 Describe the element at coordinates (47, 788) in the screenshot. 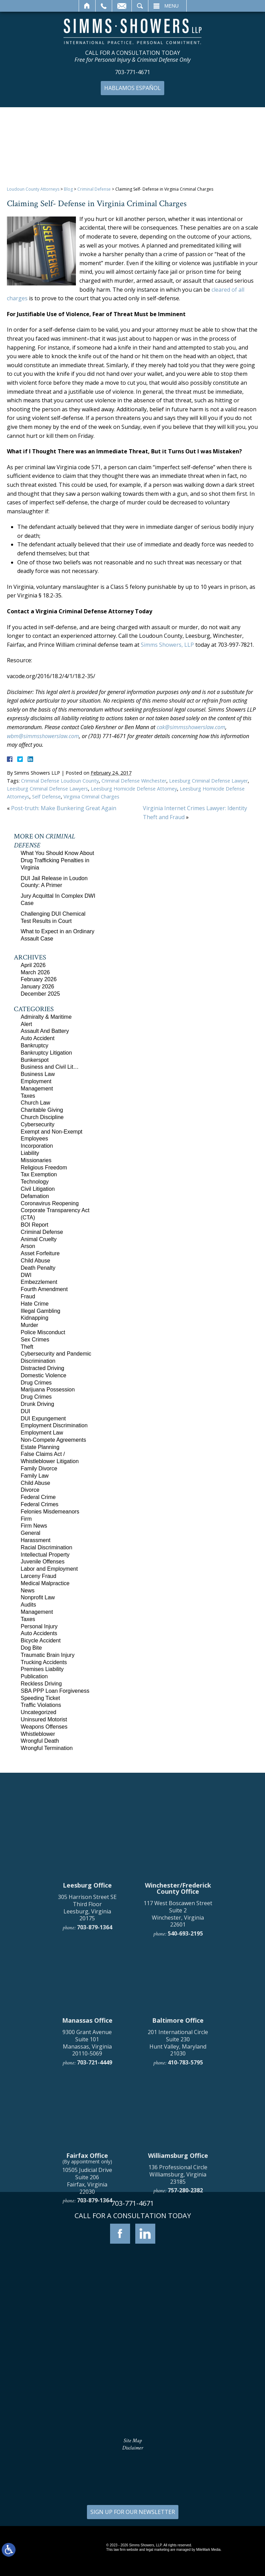

I see `Leesburg Criminal Defense Lawyers` at that location.